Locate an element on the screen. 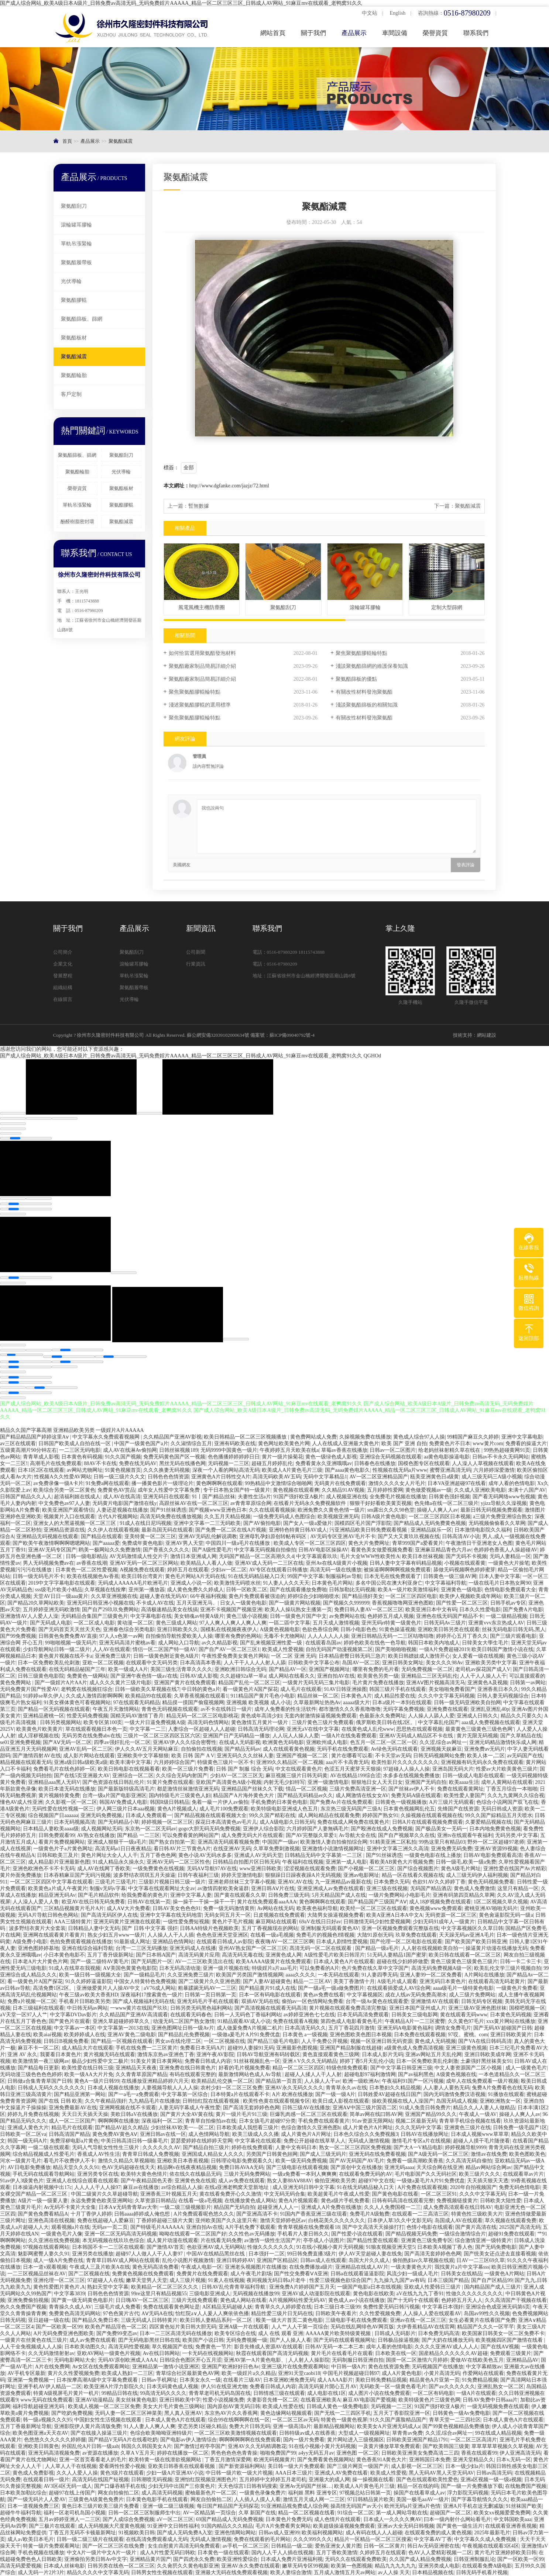 The height and width of the screenshot is (2576, 549). 日本强奸一二区 is located at coordinates (266, 2253).